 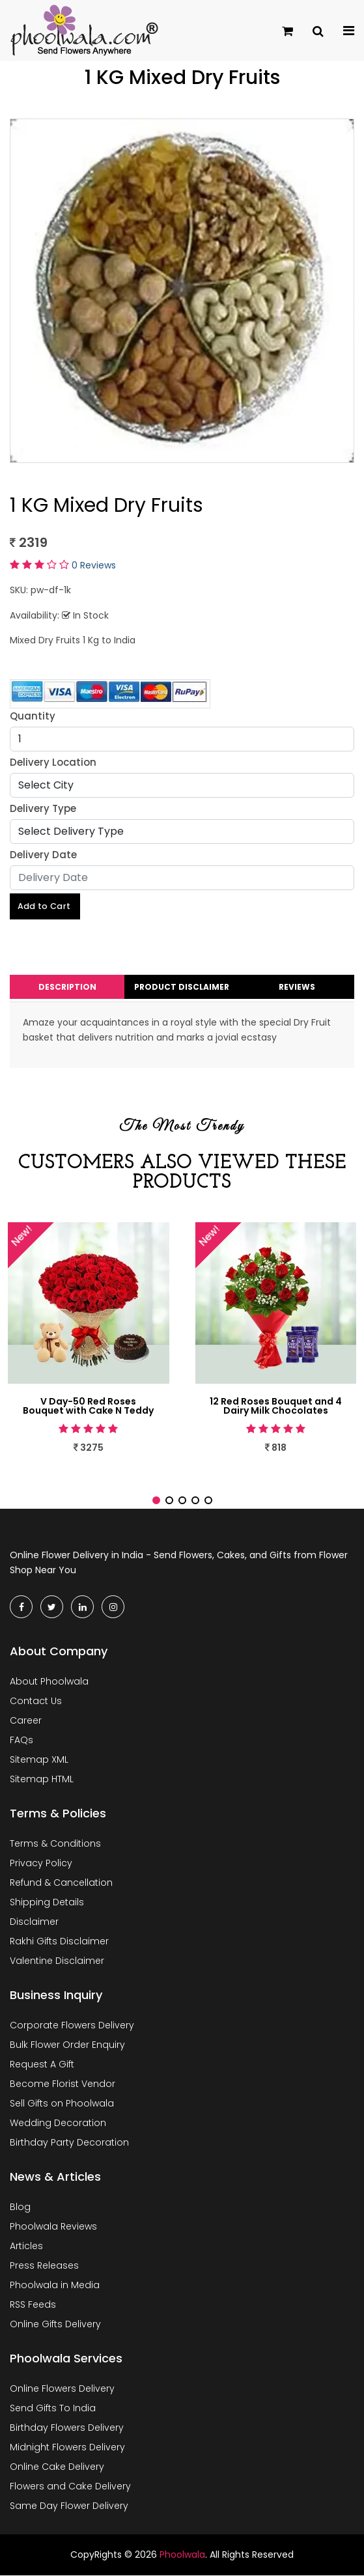 I want to click on Online Gifts Delivery, so click(x=55, y=2325).